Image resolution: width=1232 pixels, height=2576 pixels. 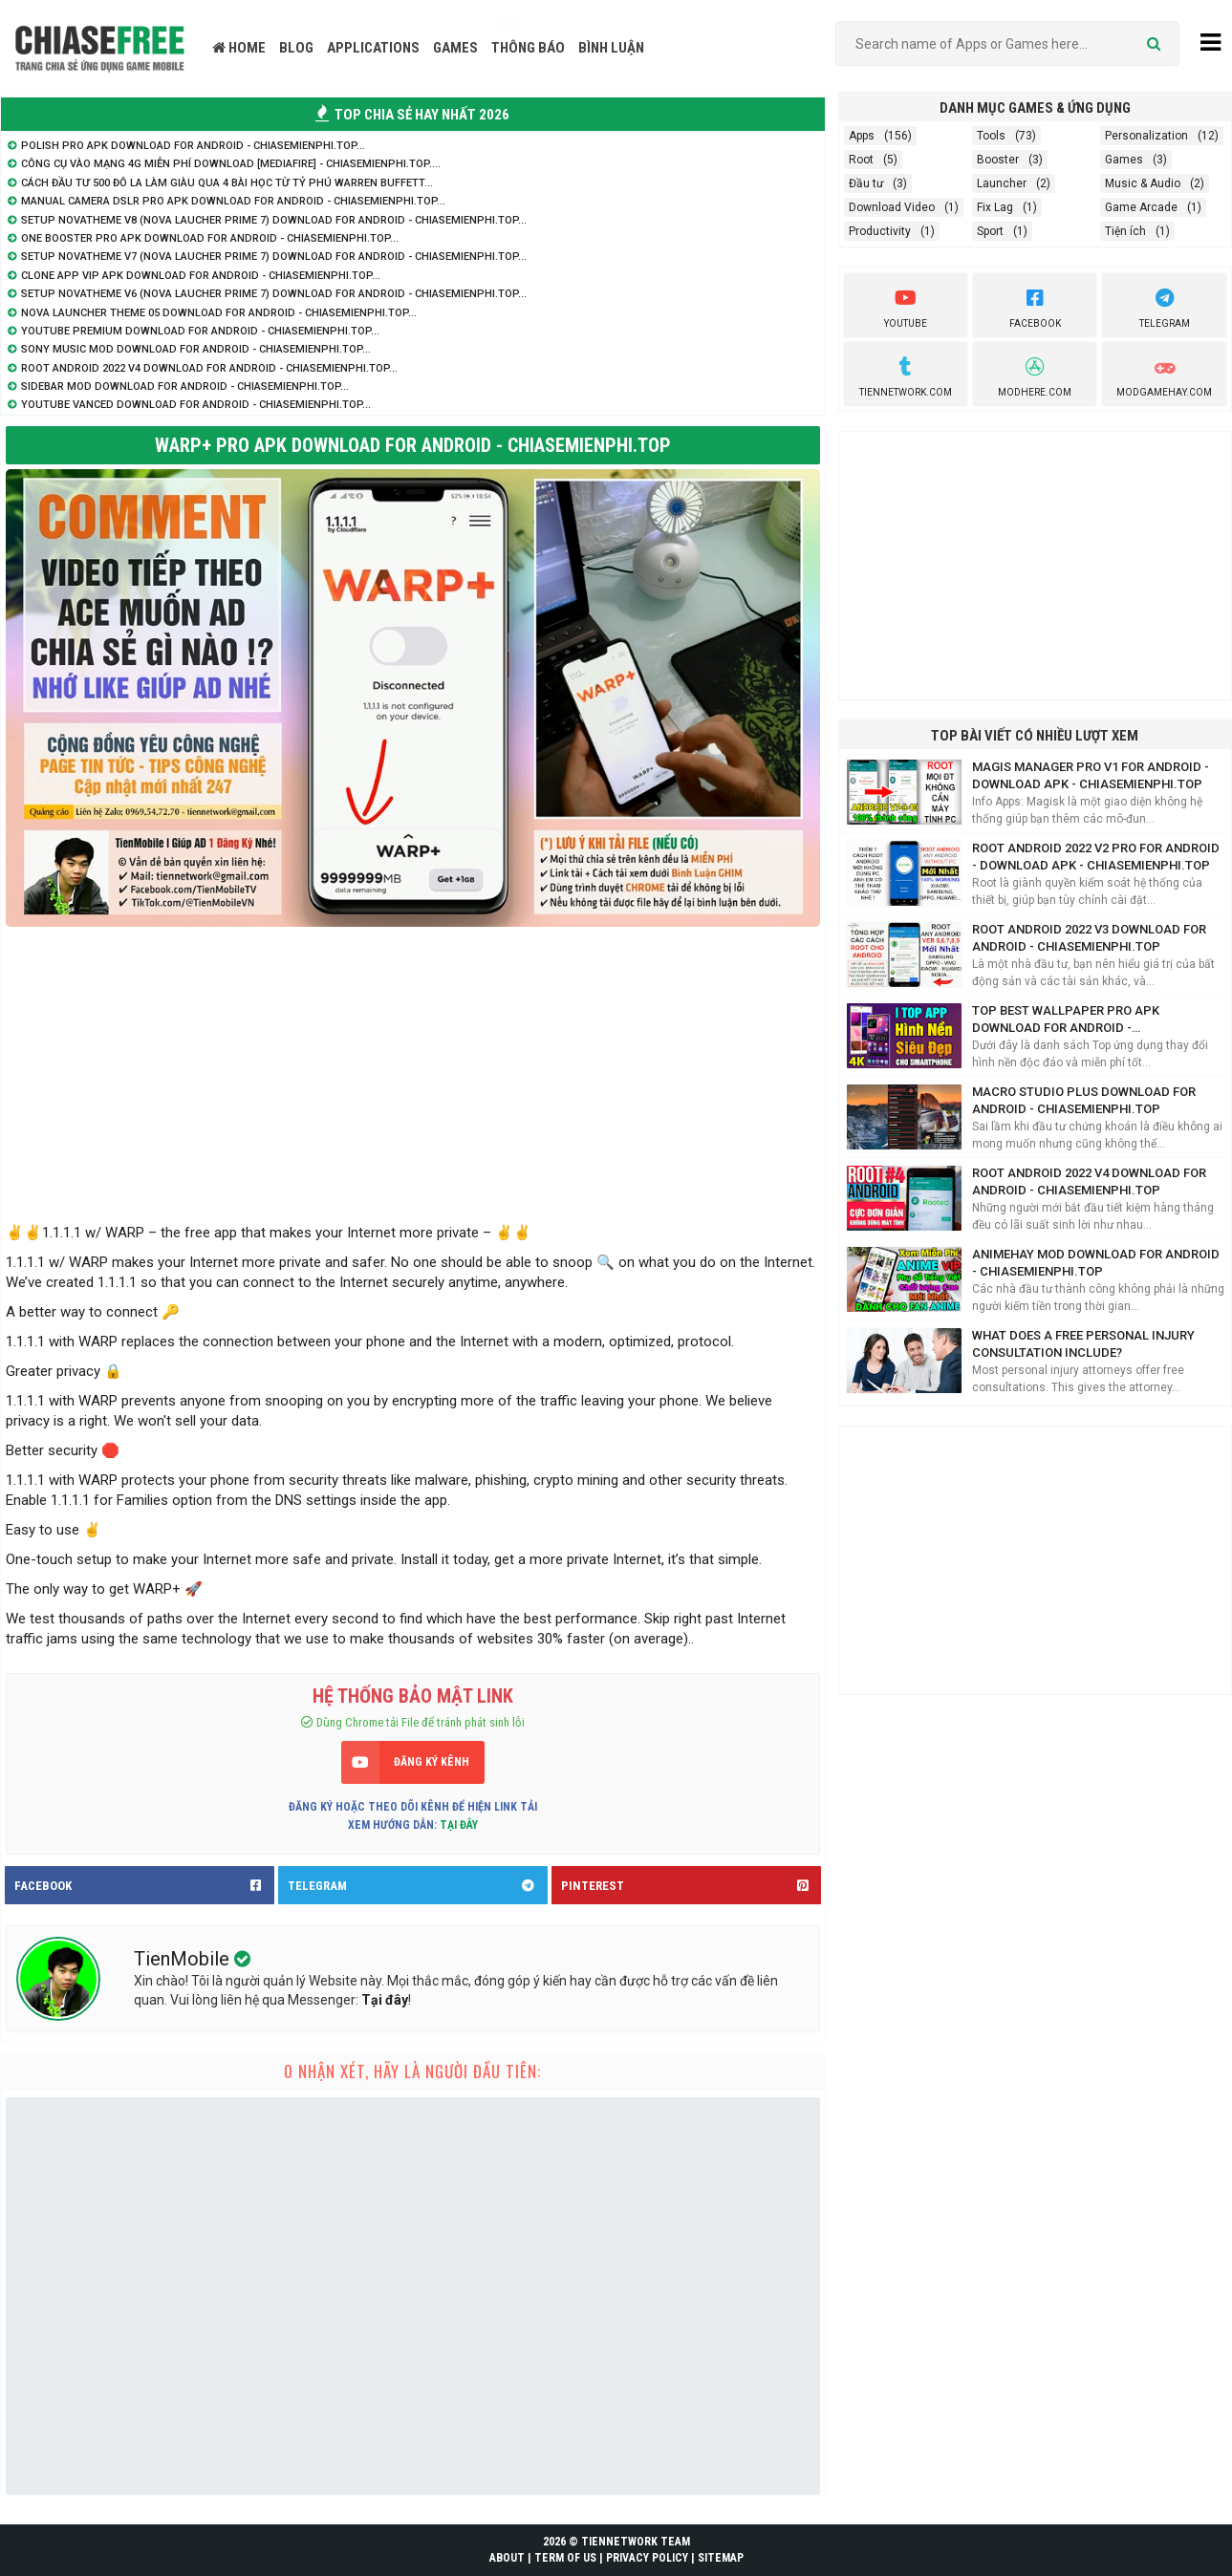 I want to click on YouTube Vanced Download for Android - ChiaseMienphi.TOP..., so click(x=196, y=404).